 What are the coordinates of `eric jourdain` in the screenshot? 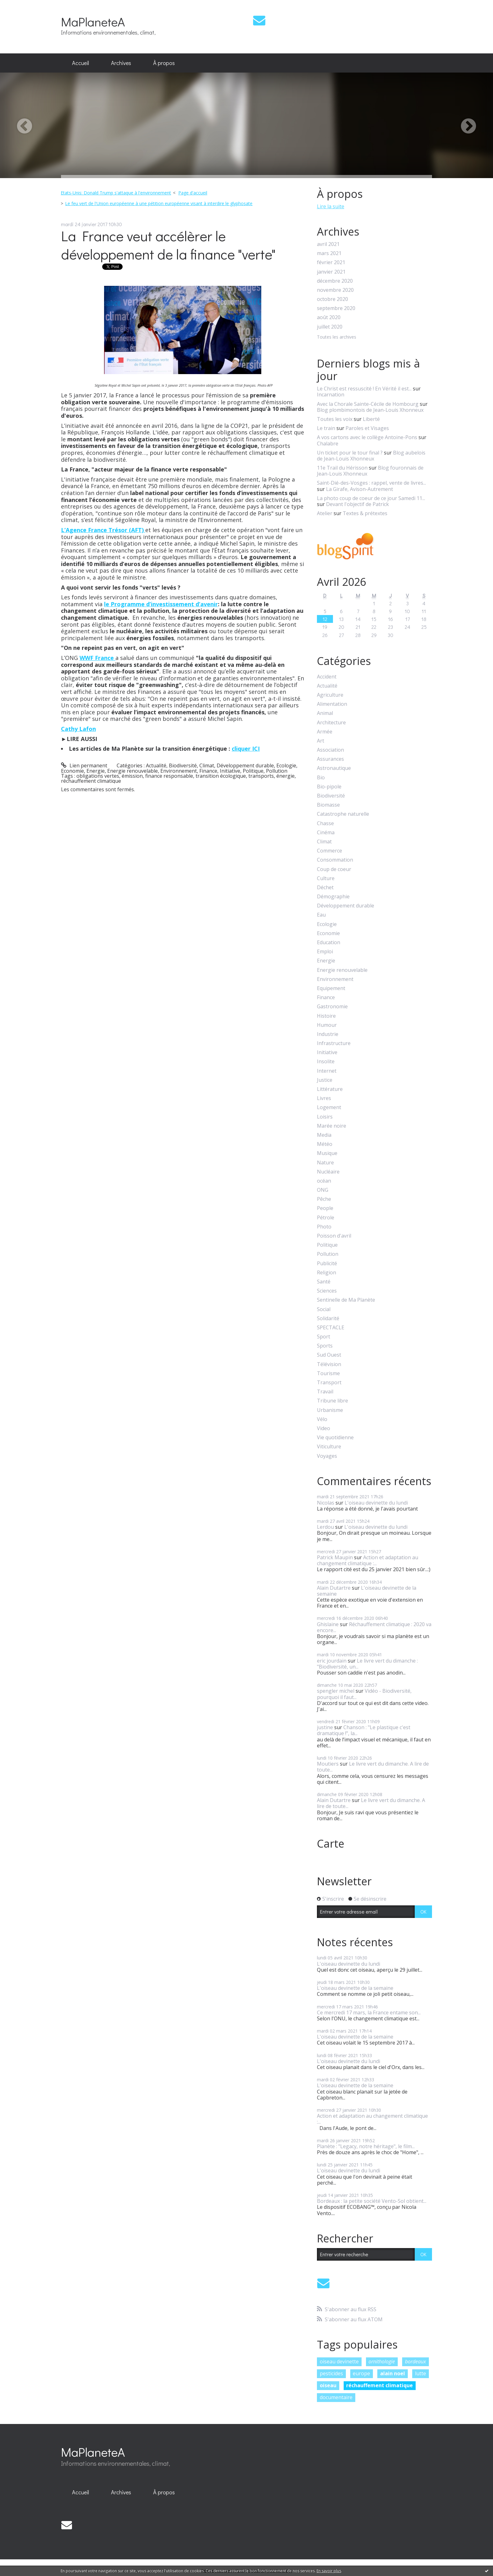 It's located at (331, 1660).